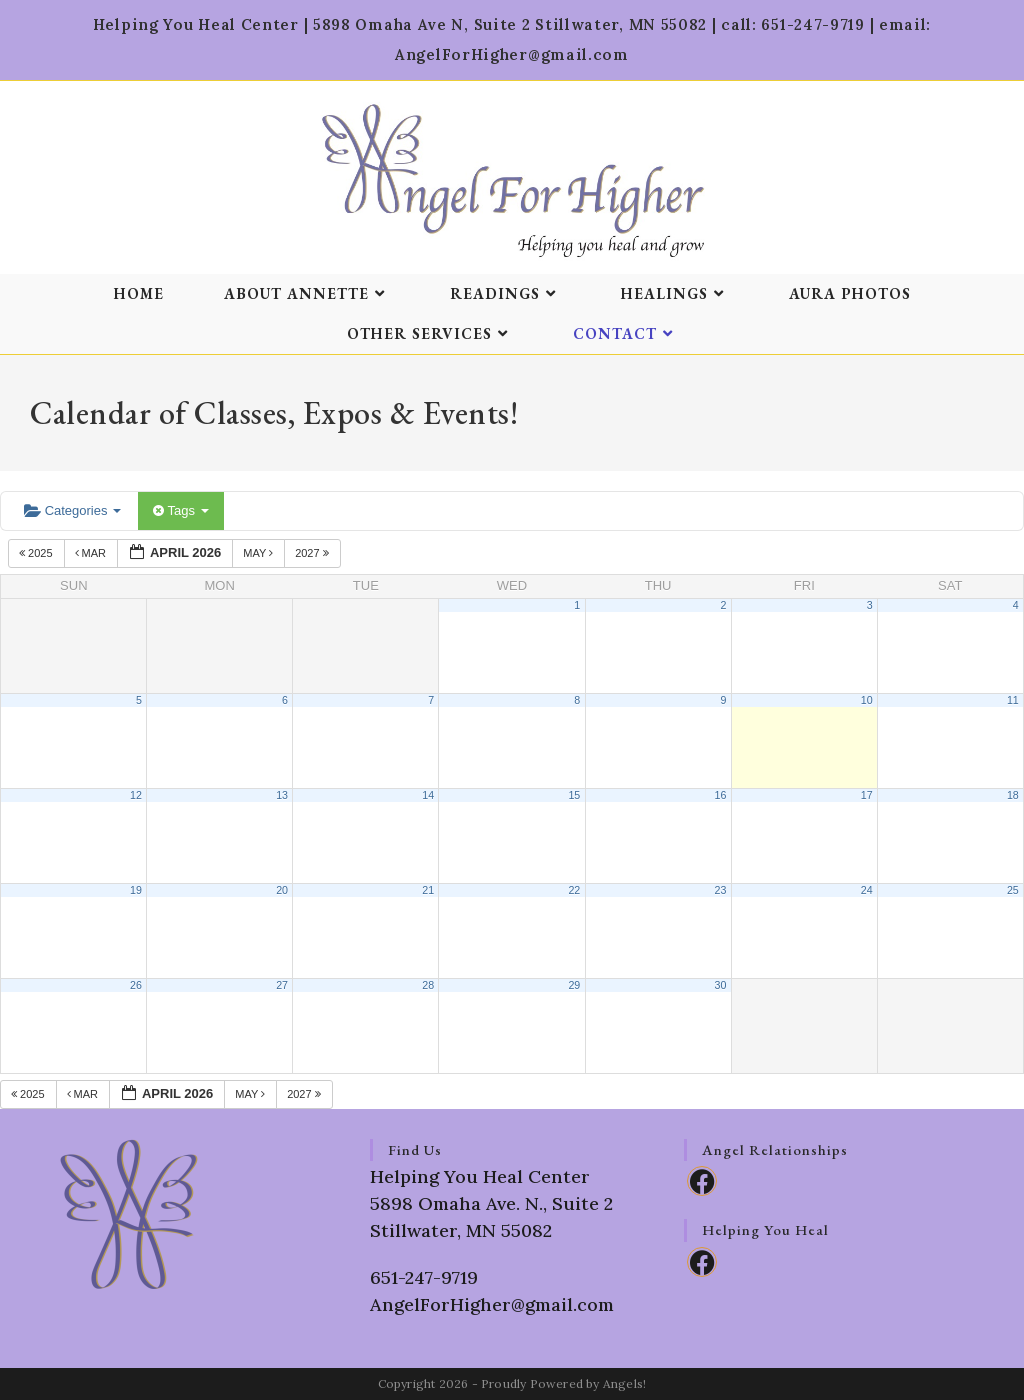 The image size is (1024, 1400). I want to click on 12, so click(136, 795).